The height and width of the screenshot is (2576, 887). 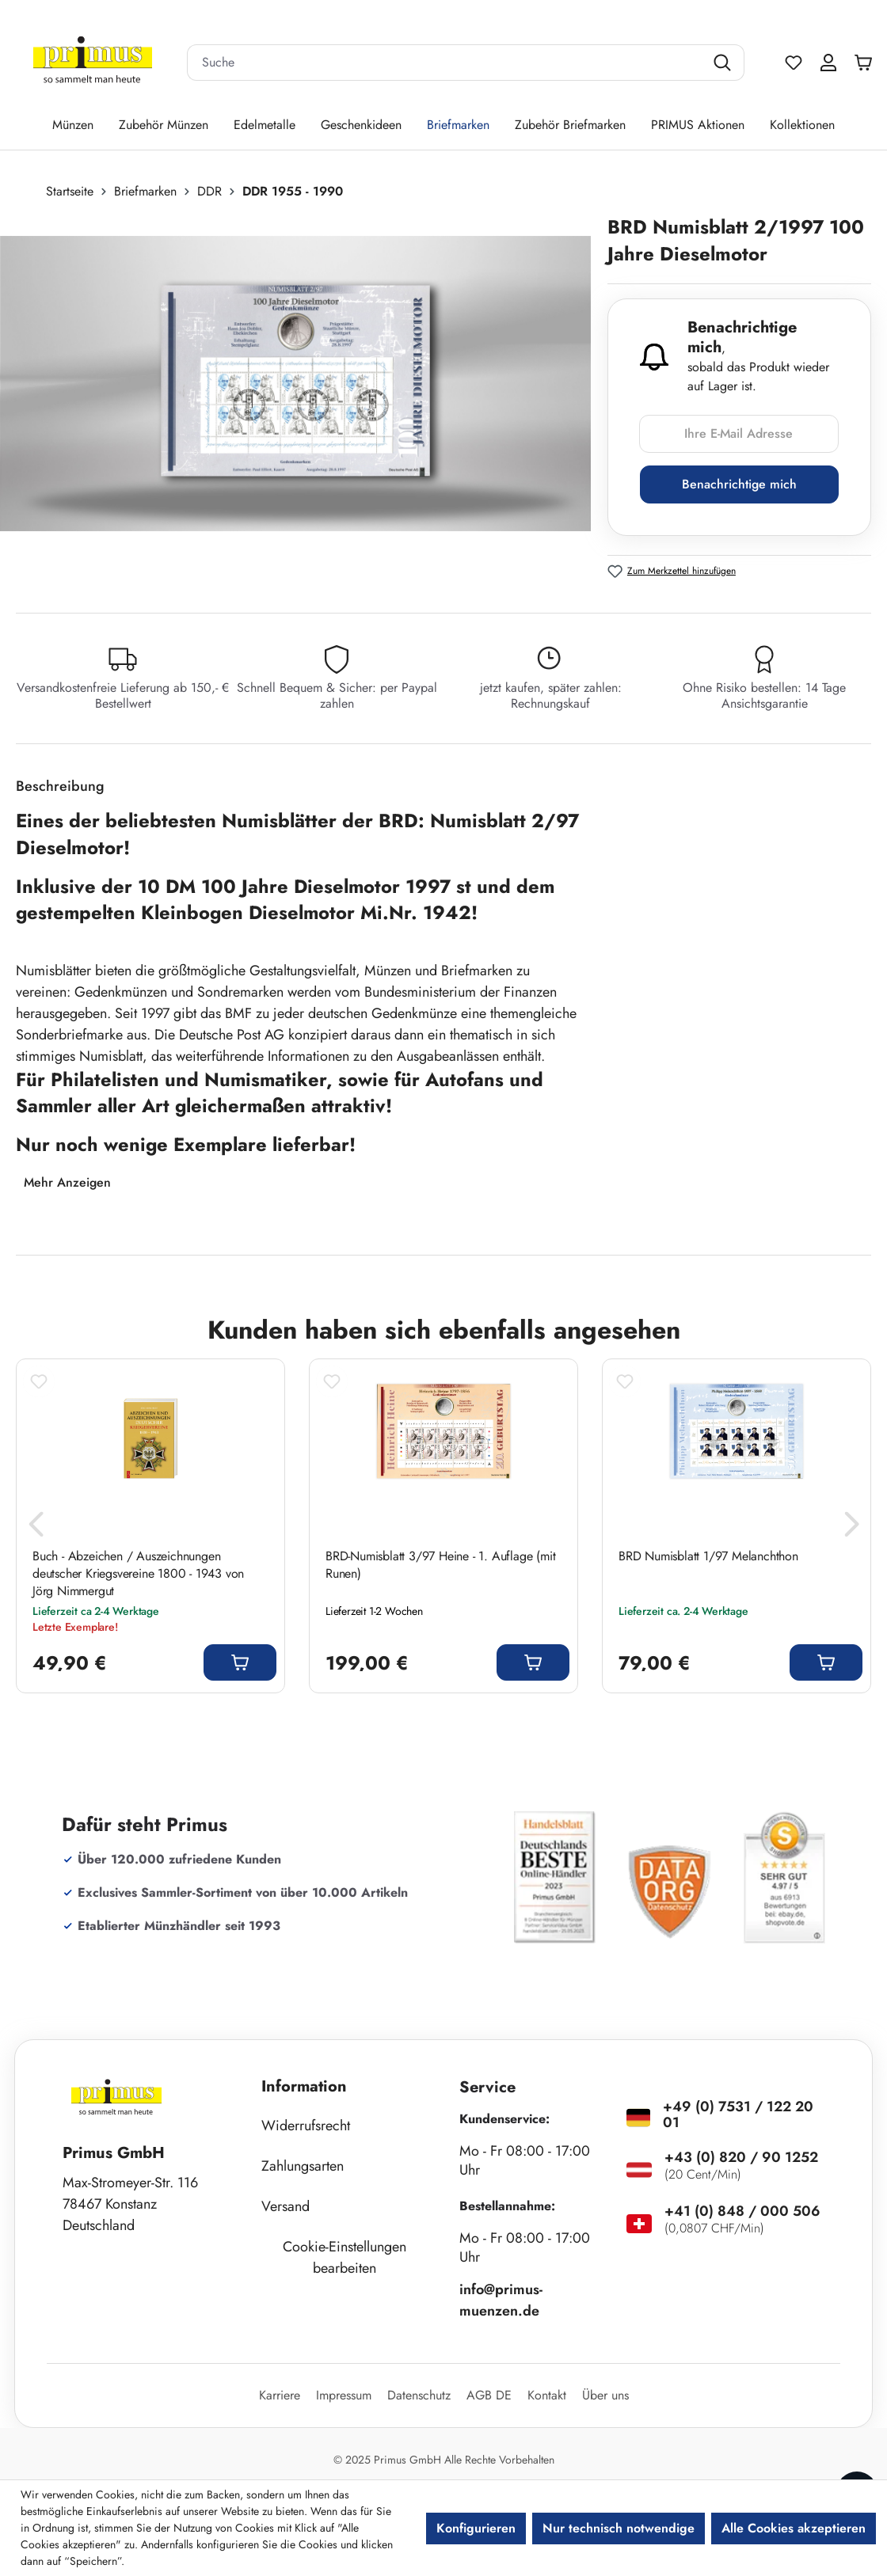 I want to click on [Vorheriges], so click(x=36, y=1529).